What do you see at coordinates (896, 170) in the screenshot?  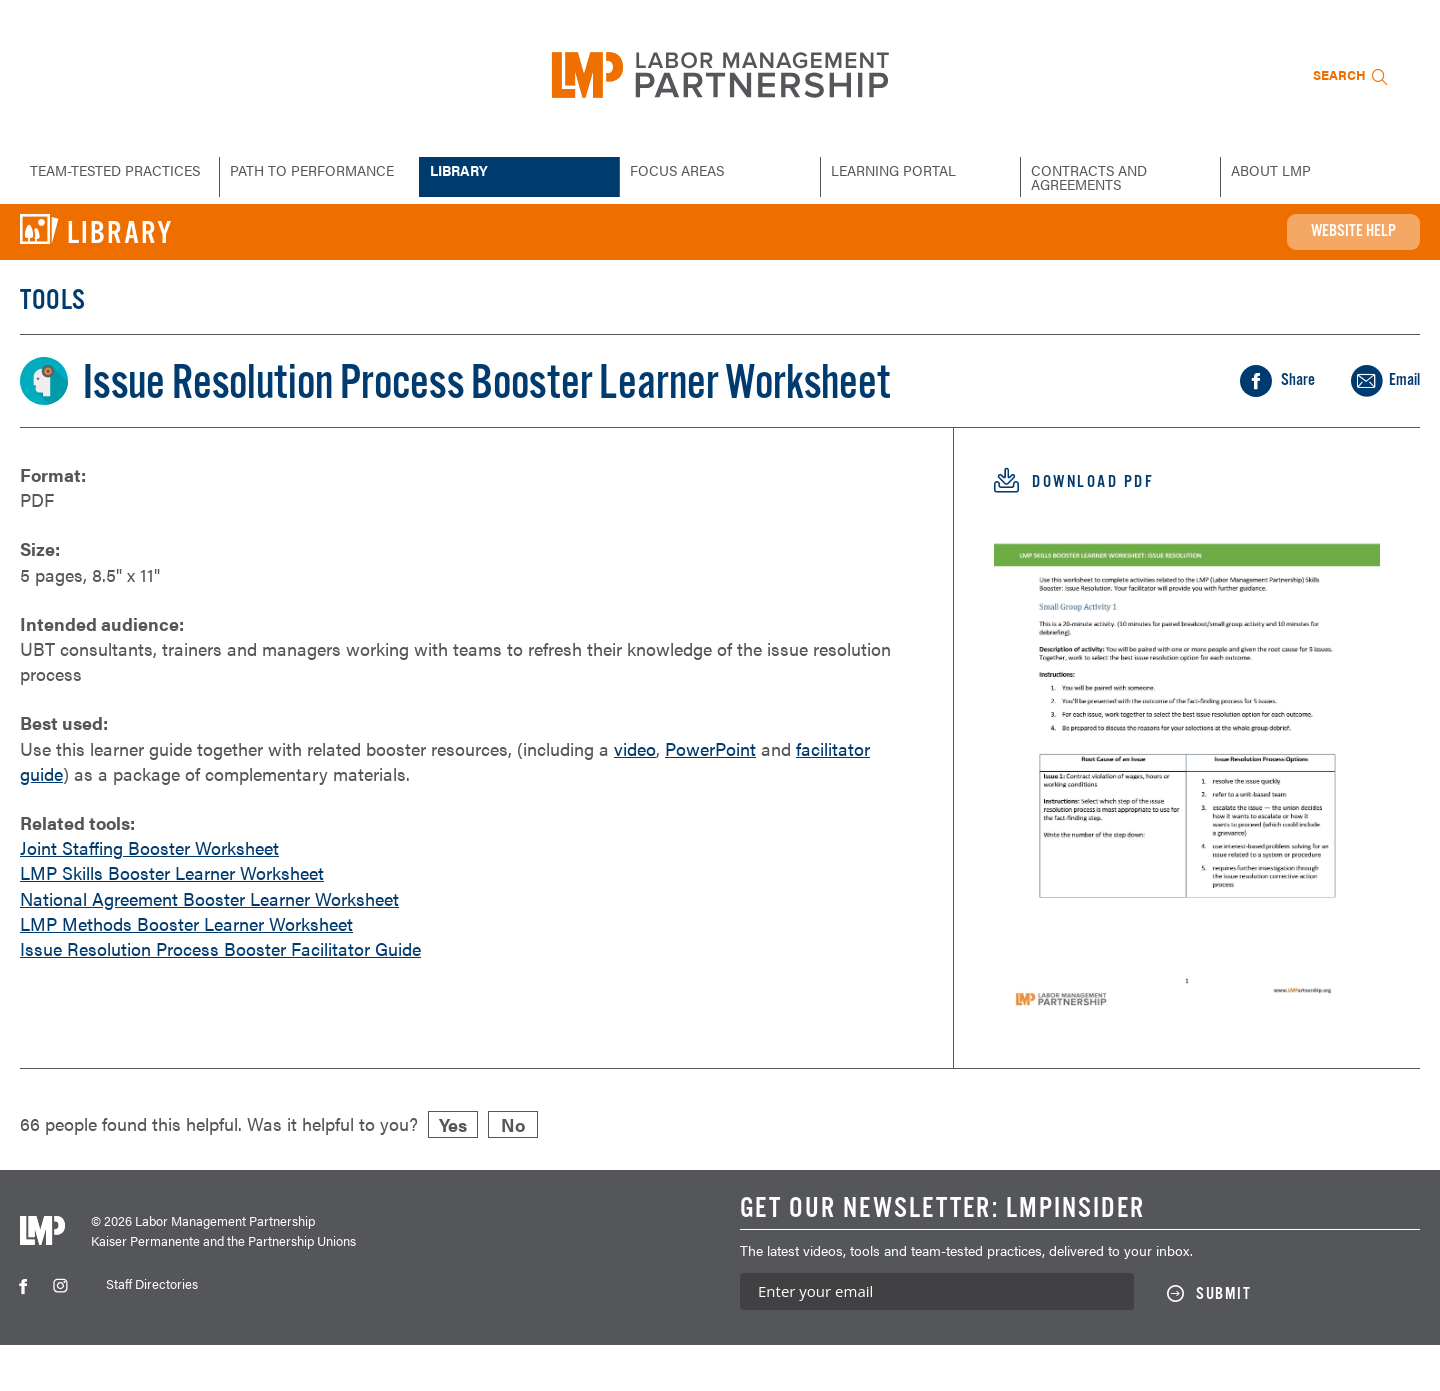 I see `Learning Portal` at bounding box center [896, 170].